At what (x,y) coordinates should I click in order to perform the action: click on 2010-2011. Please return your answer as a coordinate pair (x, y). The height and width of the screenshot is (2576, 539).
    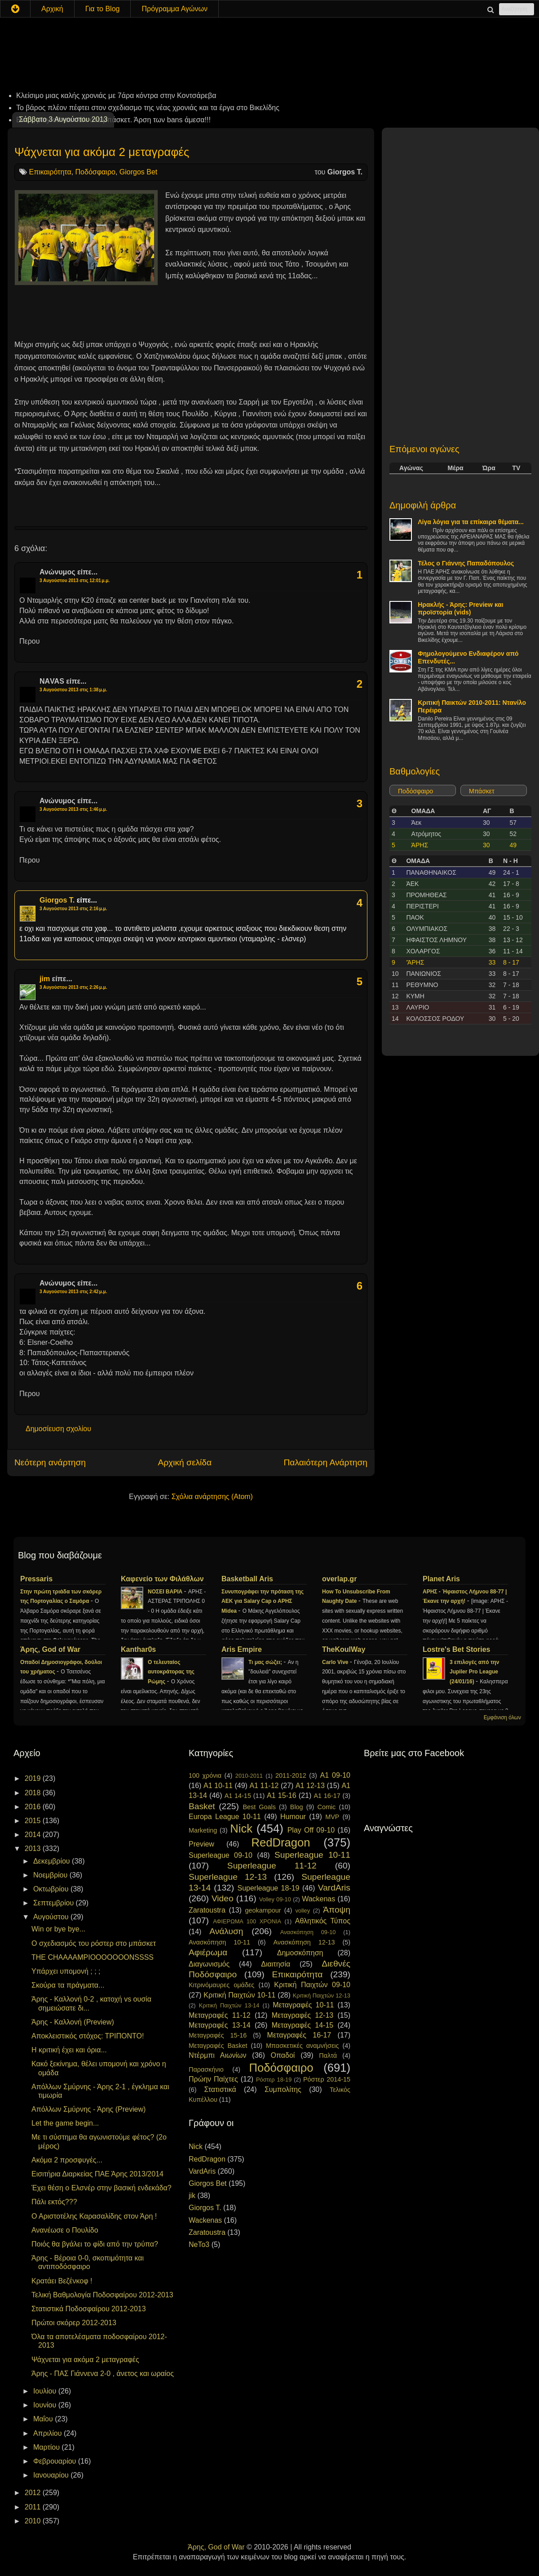
    Looking at the image, I should click on (249, 1775).